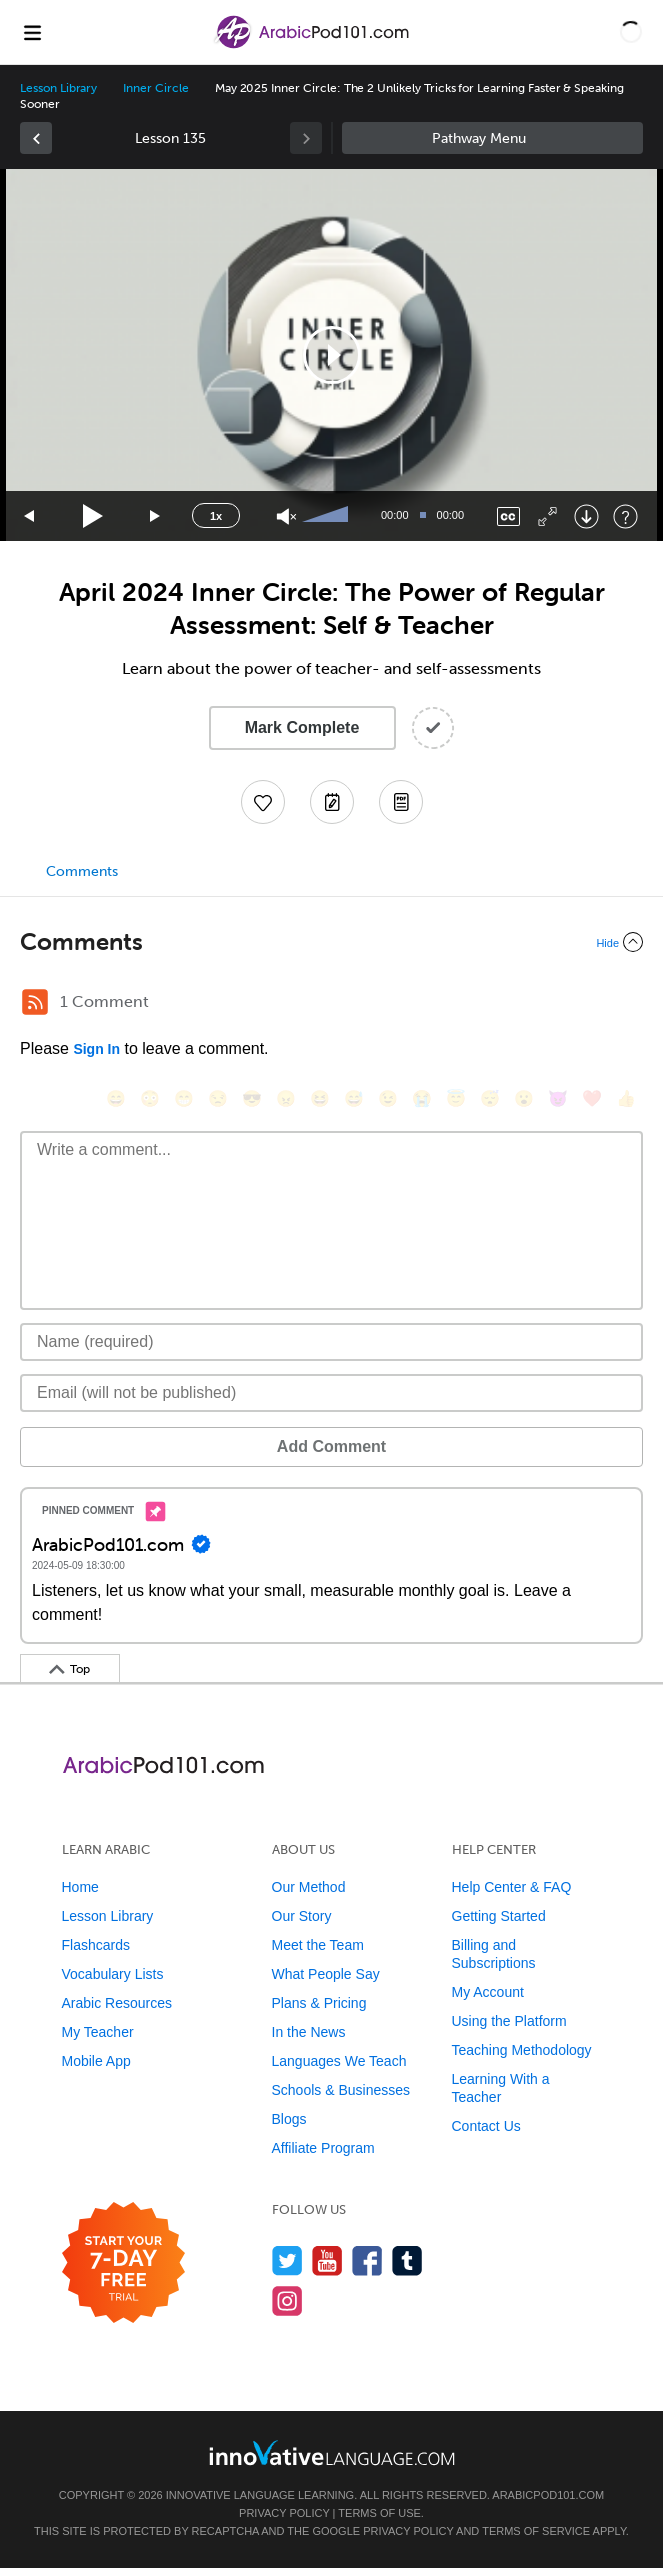 The width and height of the screenshot is (663, 2568). What do you see at coordinates (156, 516) in the screenshot?
I see `[Jump forward 15 seconds]` at bounding box center [156, 516].